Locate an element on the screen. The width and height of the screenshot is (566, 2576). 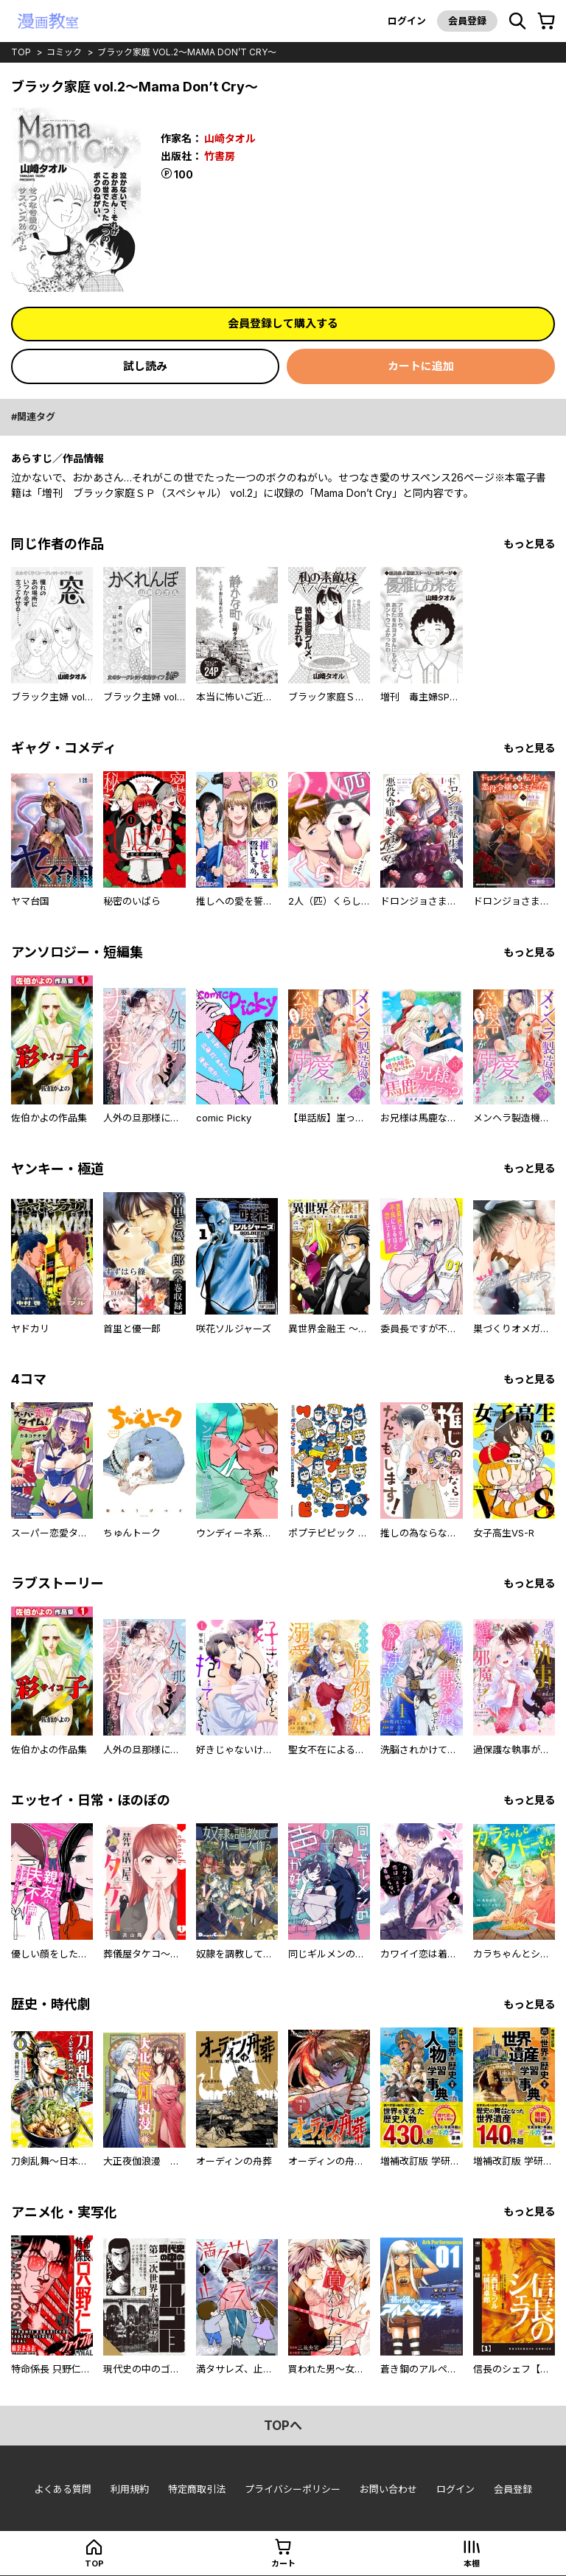
会員登録 is located at coordinates (467, 21).